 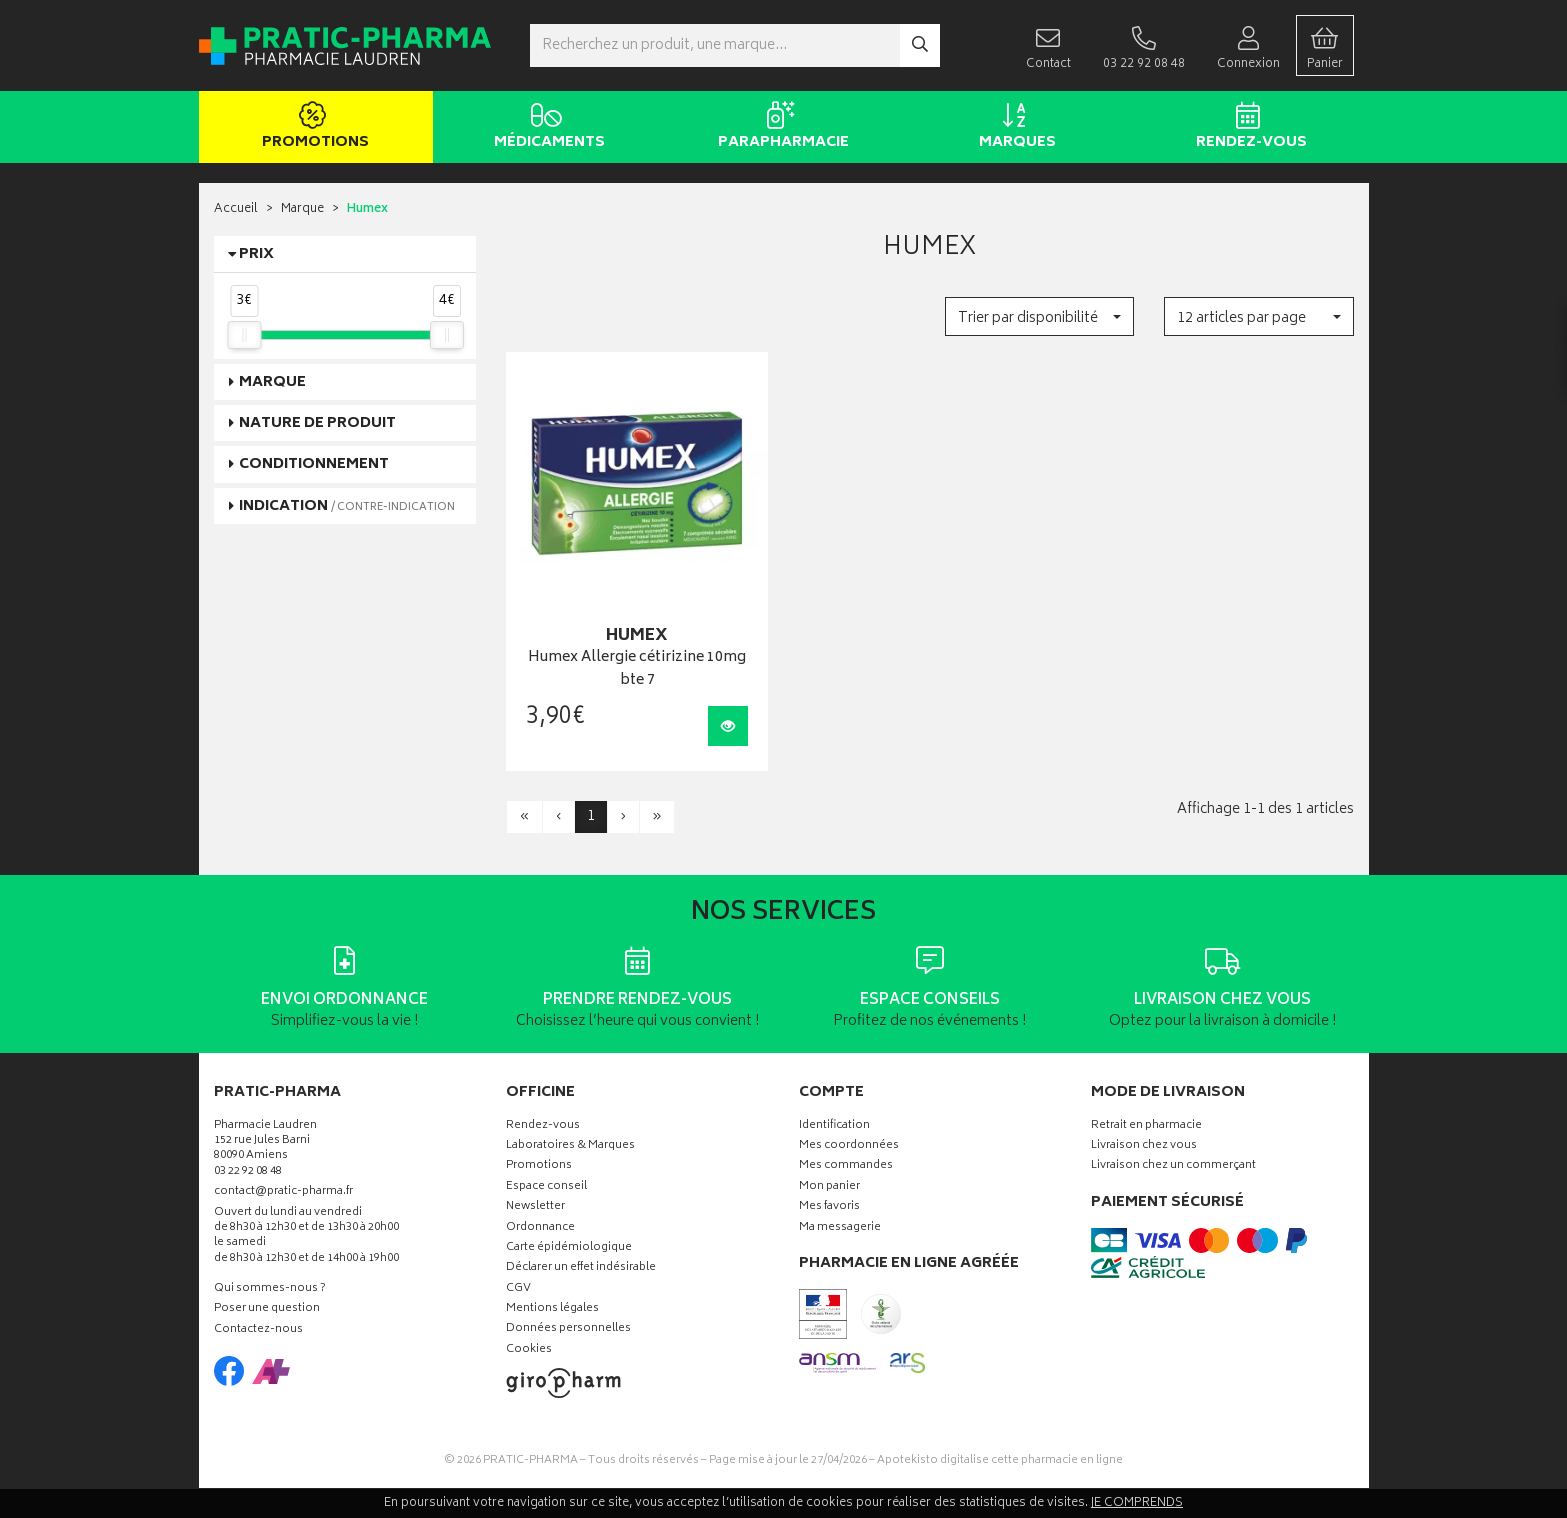 What do you see at coordinates (1248, 128) in the screenshot?
I see `Rendez-vous` at bounding box center [1248, 128].